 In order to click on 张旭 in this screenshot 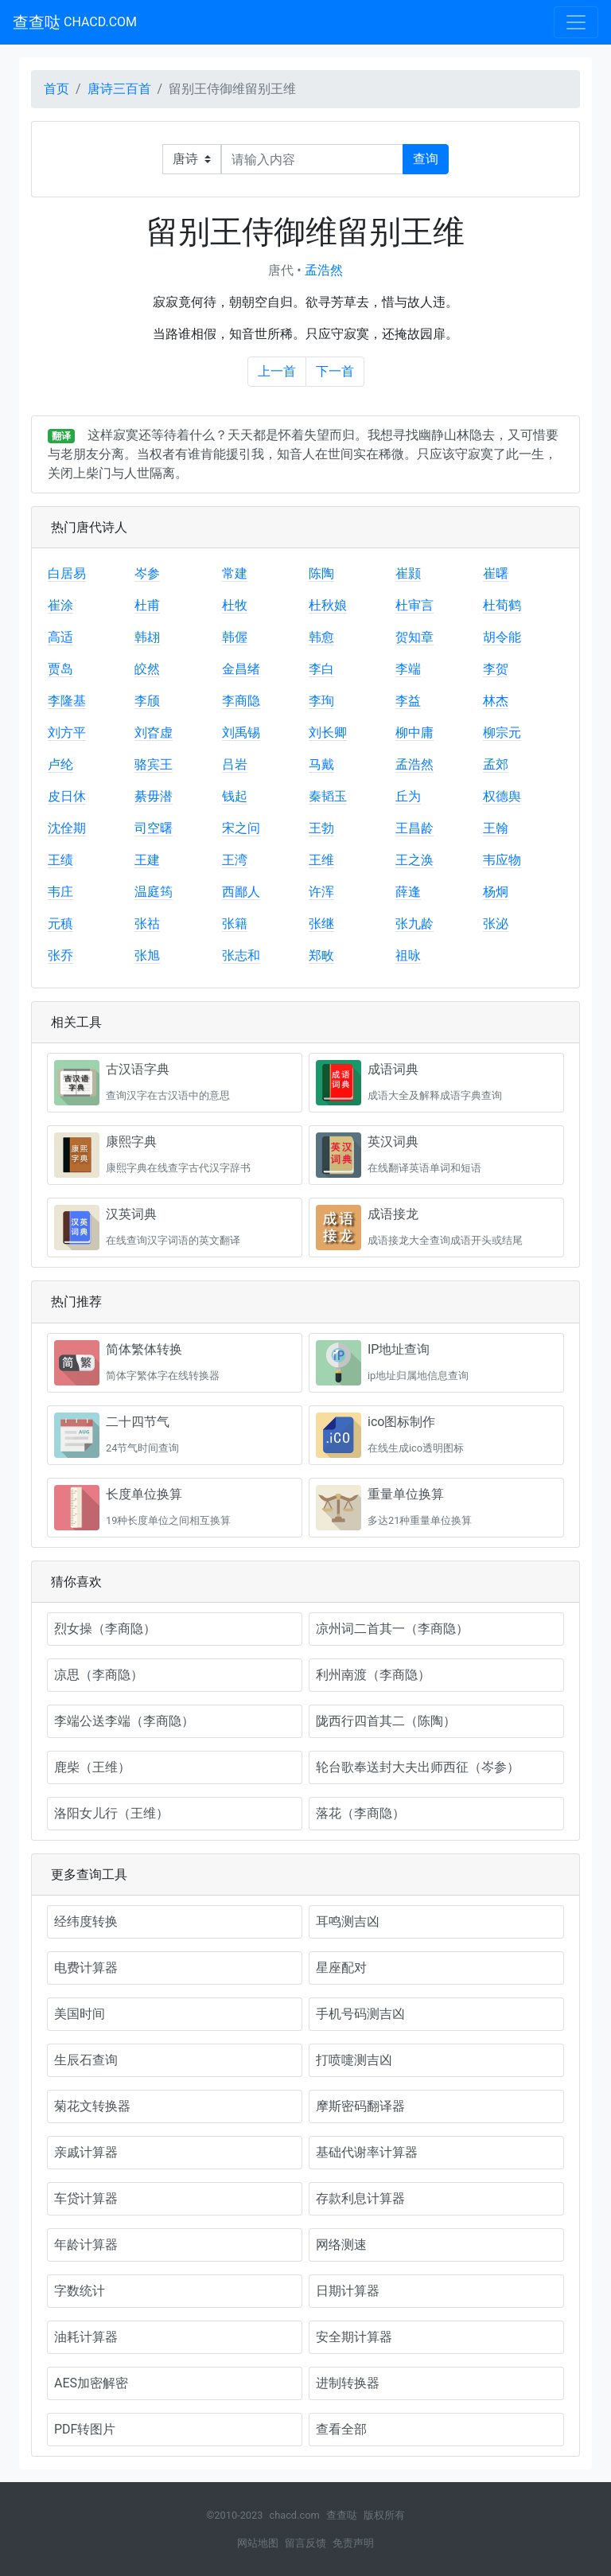, I will do `click(147, 955)`.